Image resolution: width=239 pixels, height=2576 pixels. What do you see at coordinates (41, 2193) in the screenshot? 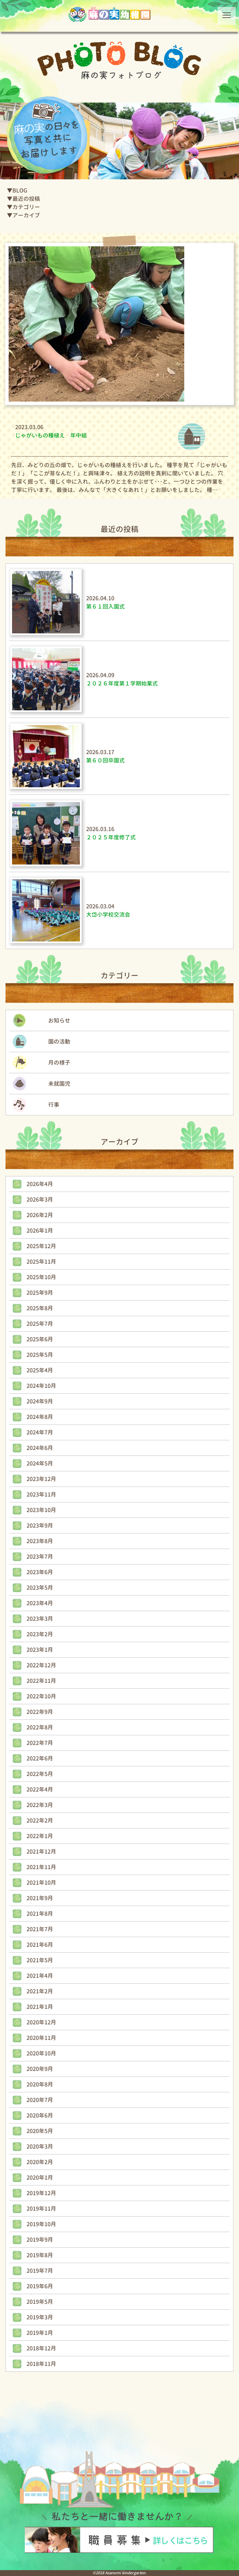
I see `2019年12月` at bounding box center [41, 2193].